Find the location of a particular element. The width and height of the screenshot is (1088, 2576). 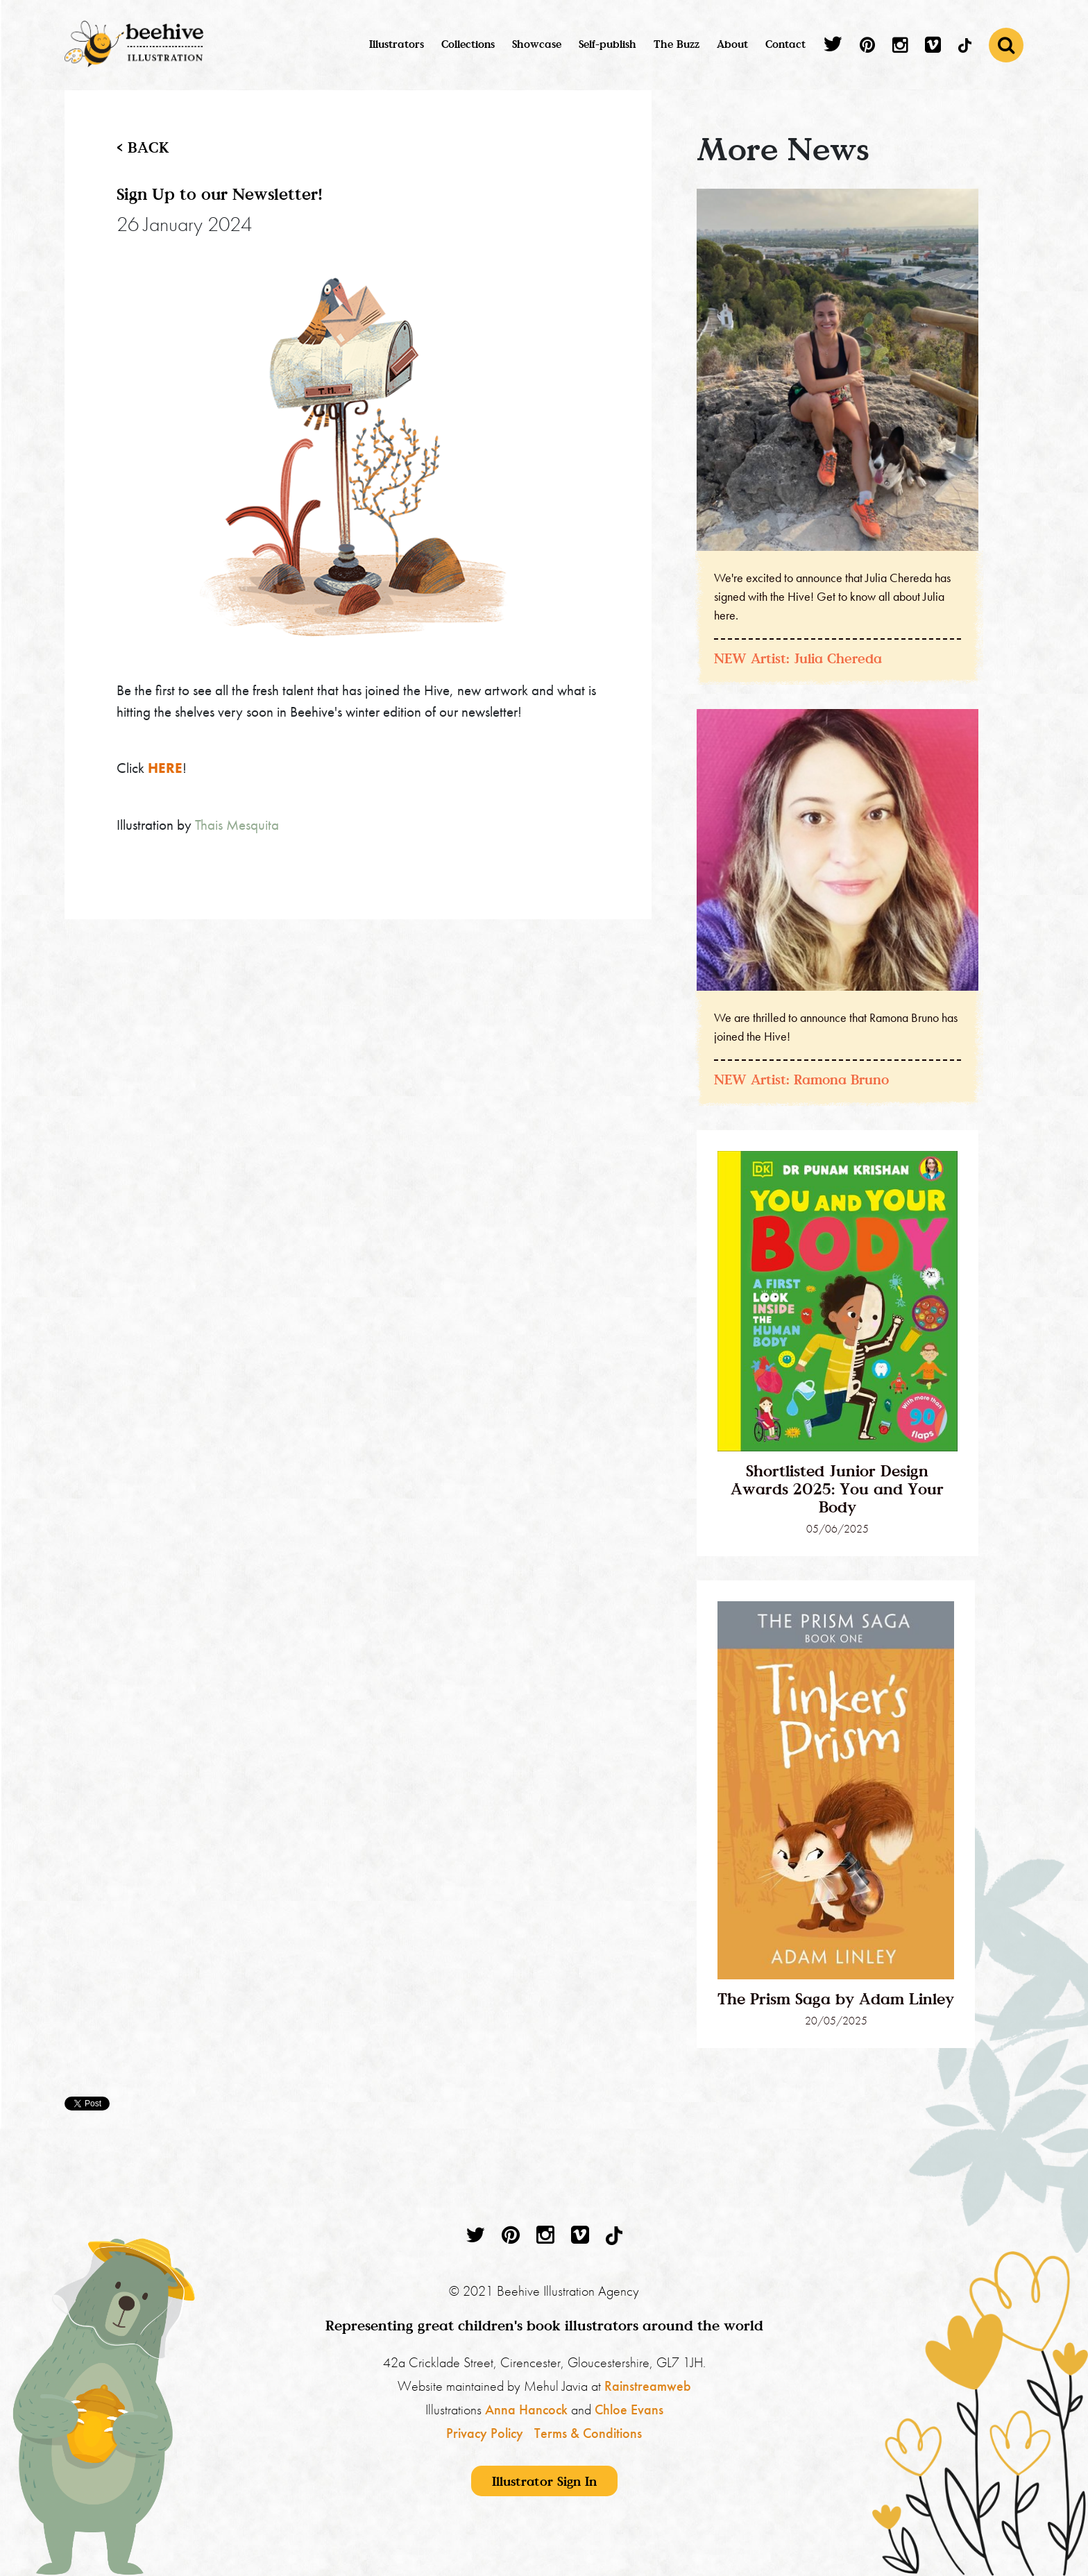

Collections is located at coordinates (468, 43).